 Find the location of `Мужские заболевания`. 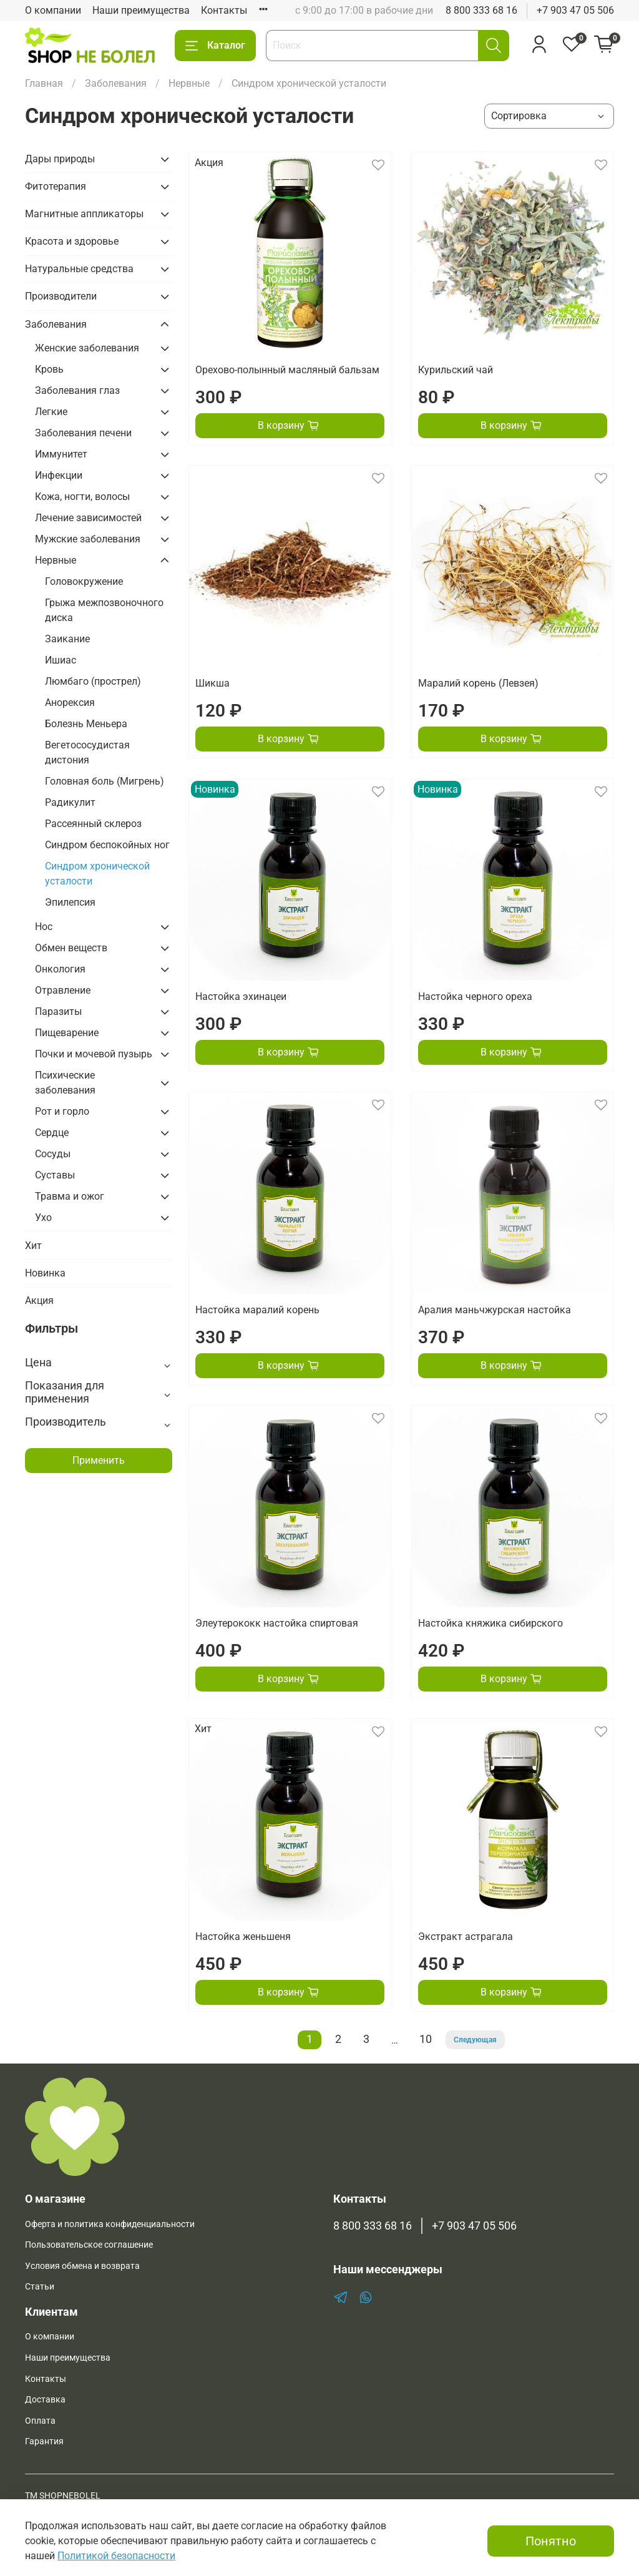

Мужские заболевания is located at coordinates (87, 539).